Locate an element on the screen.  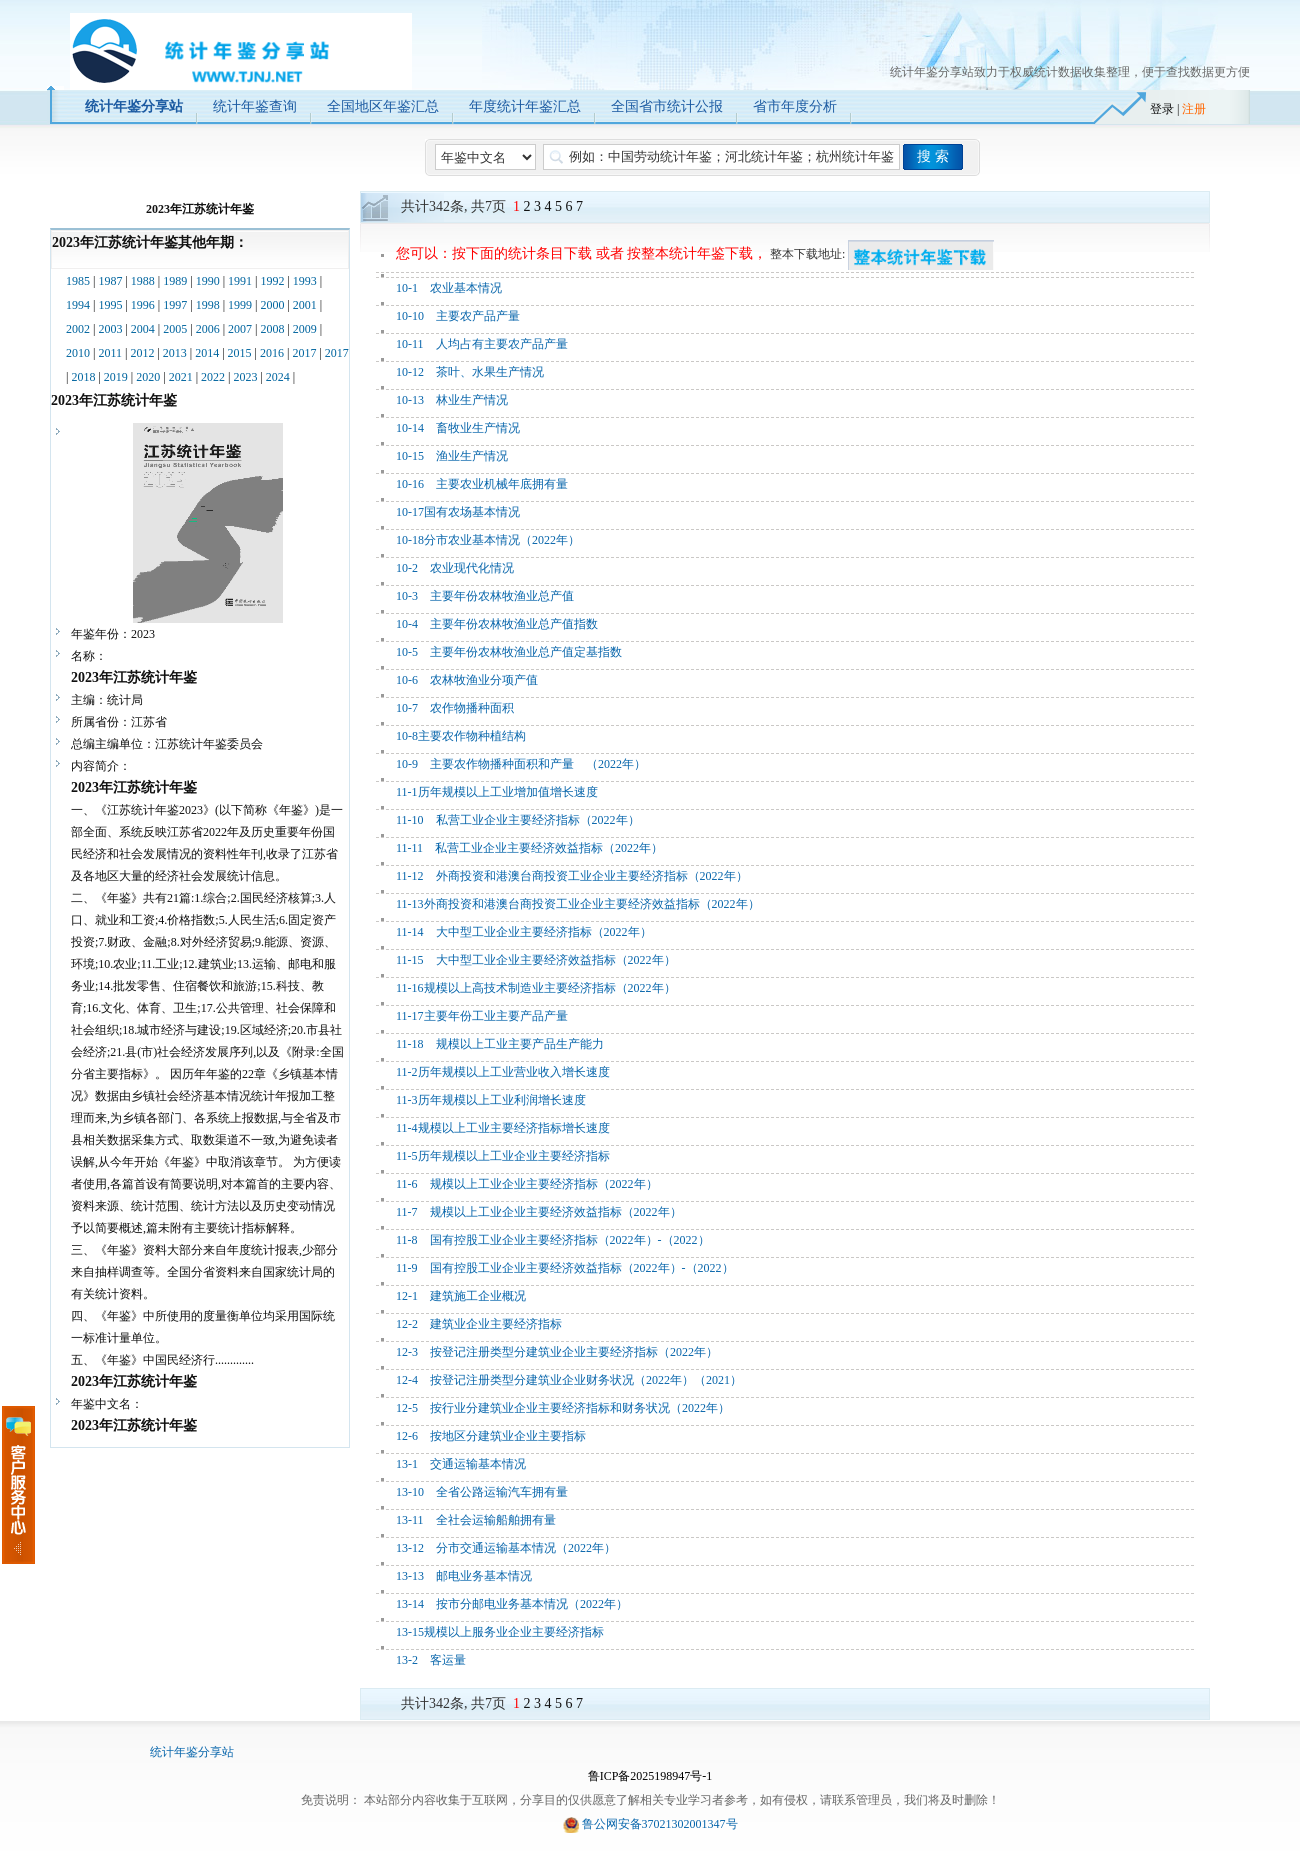
10-1 农业基本情况 is located at coordinates (449, 288).